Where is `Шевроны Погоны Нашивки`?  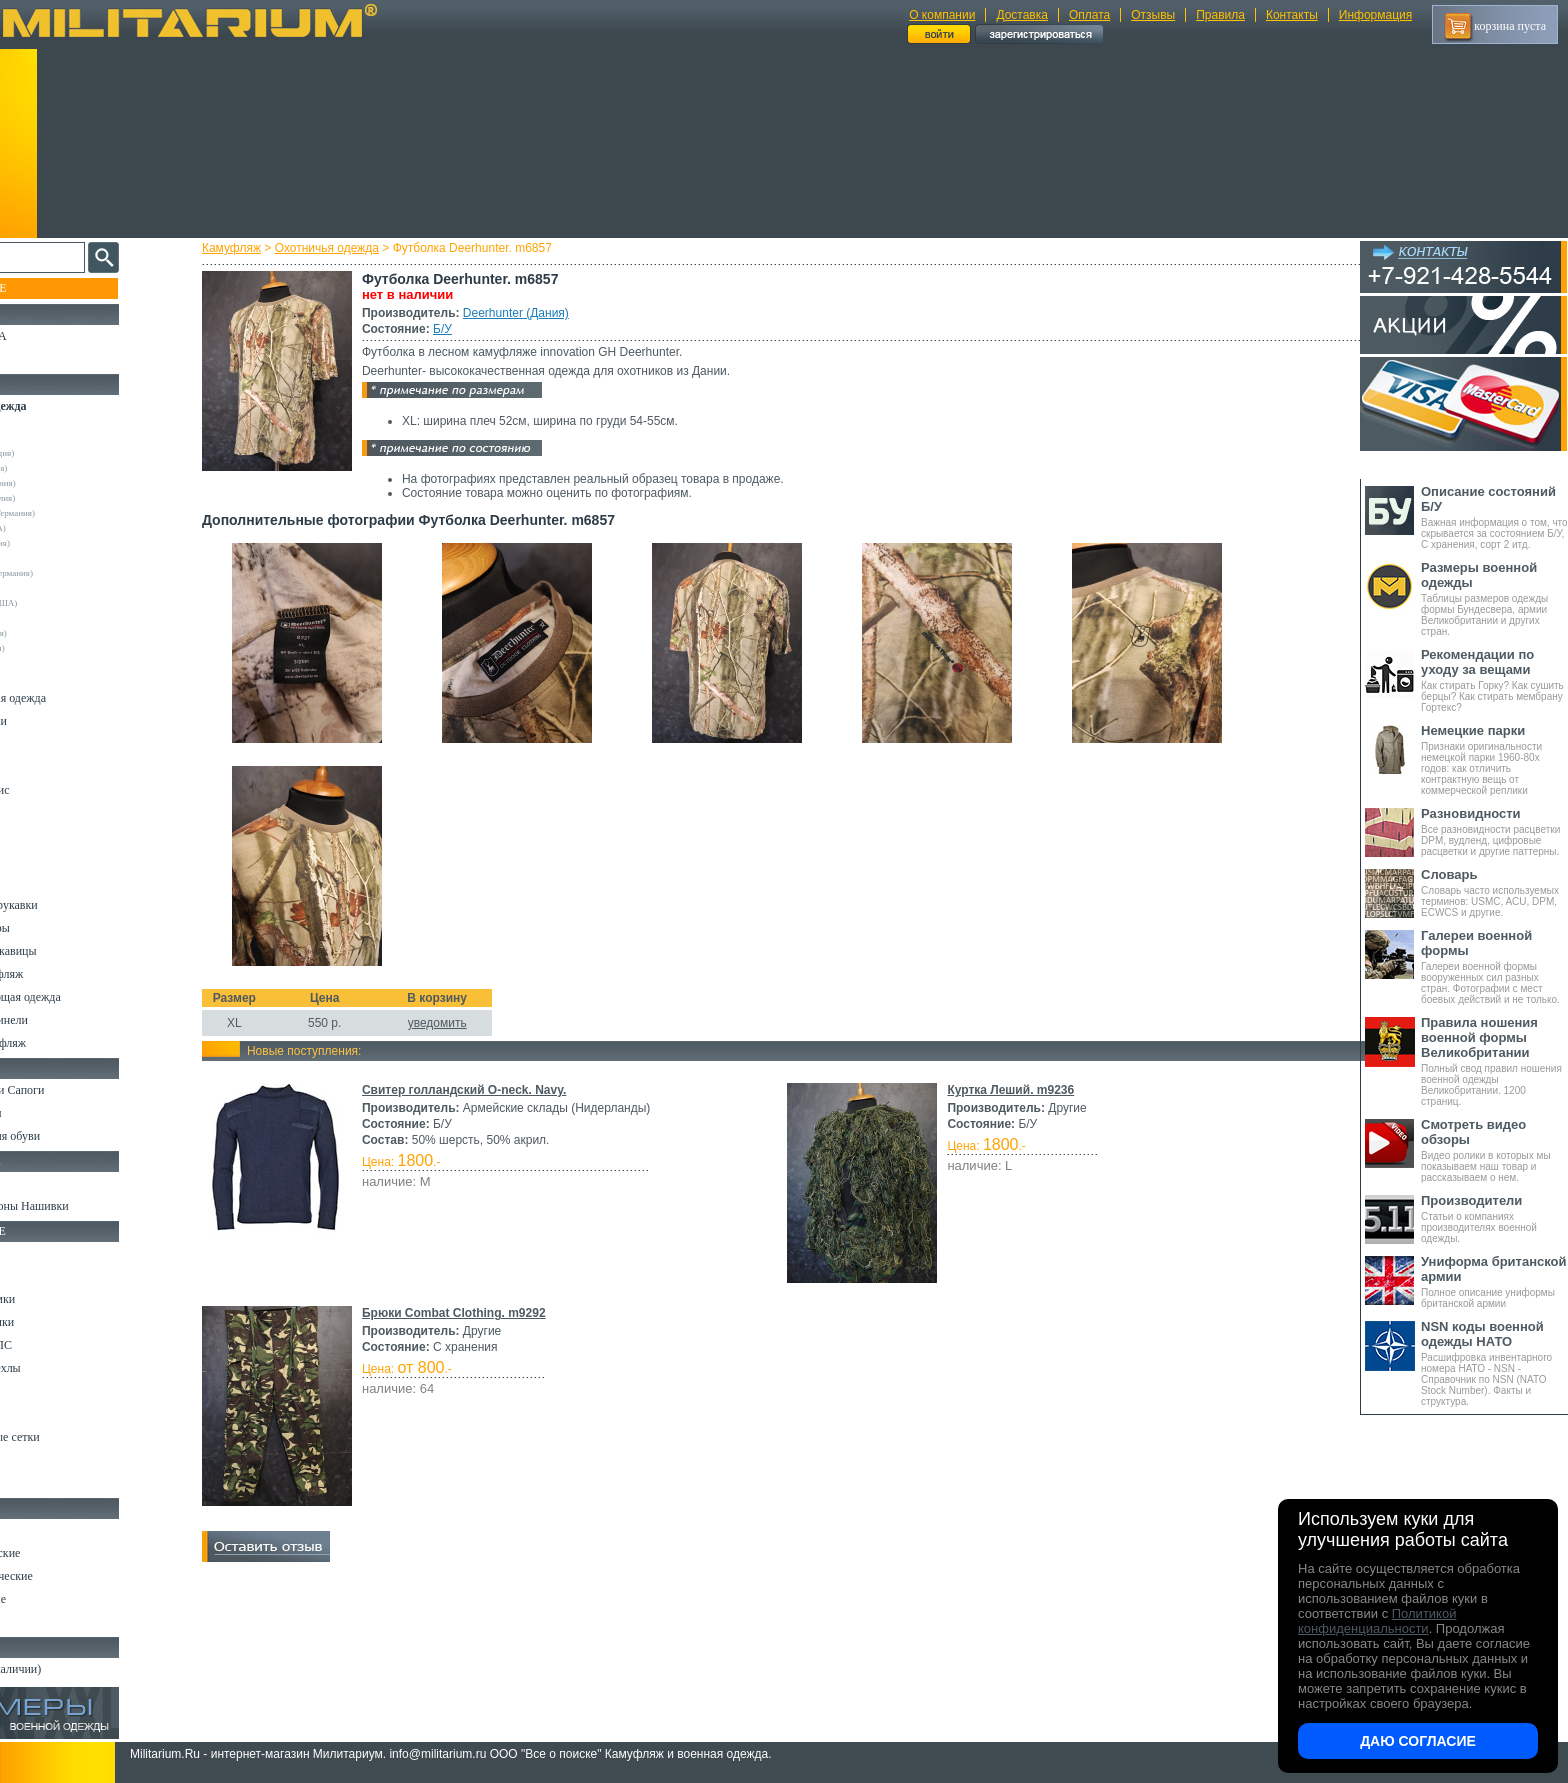 Шевроны Погоны Нашивки is located at coordinates (85, 1206).